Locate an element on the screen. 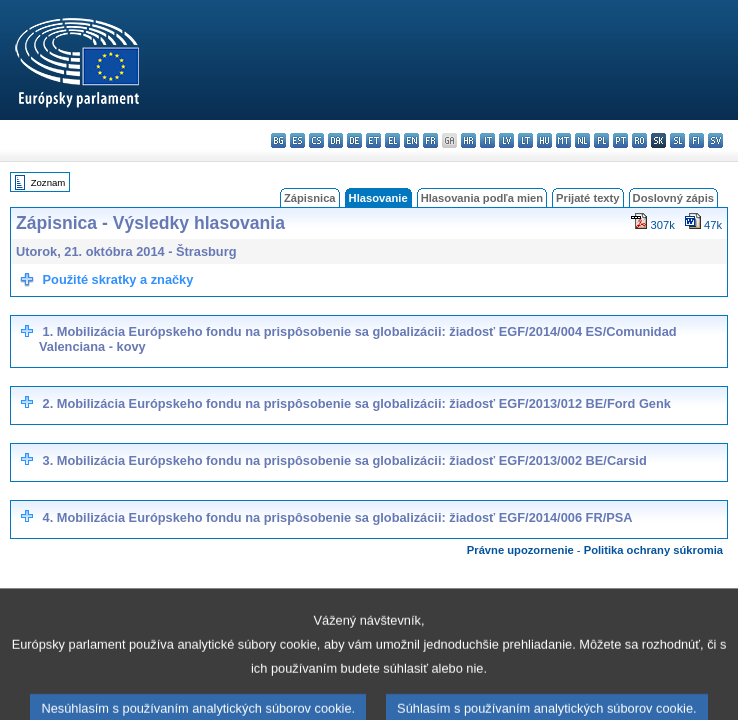 The height and width of the screenshot is (720, 738). da - dansk is located at coordinates (335, 140).